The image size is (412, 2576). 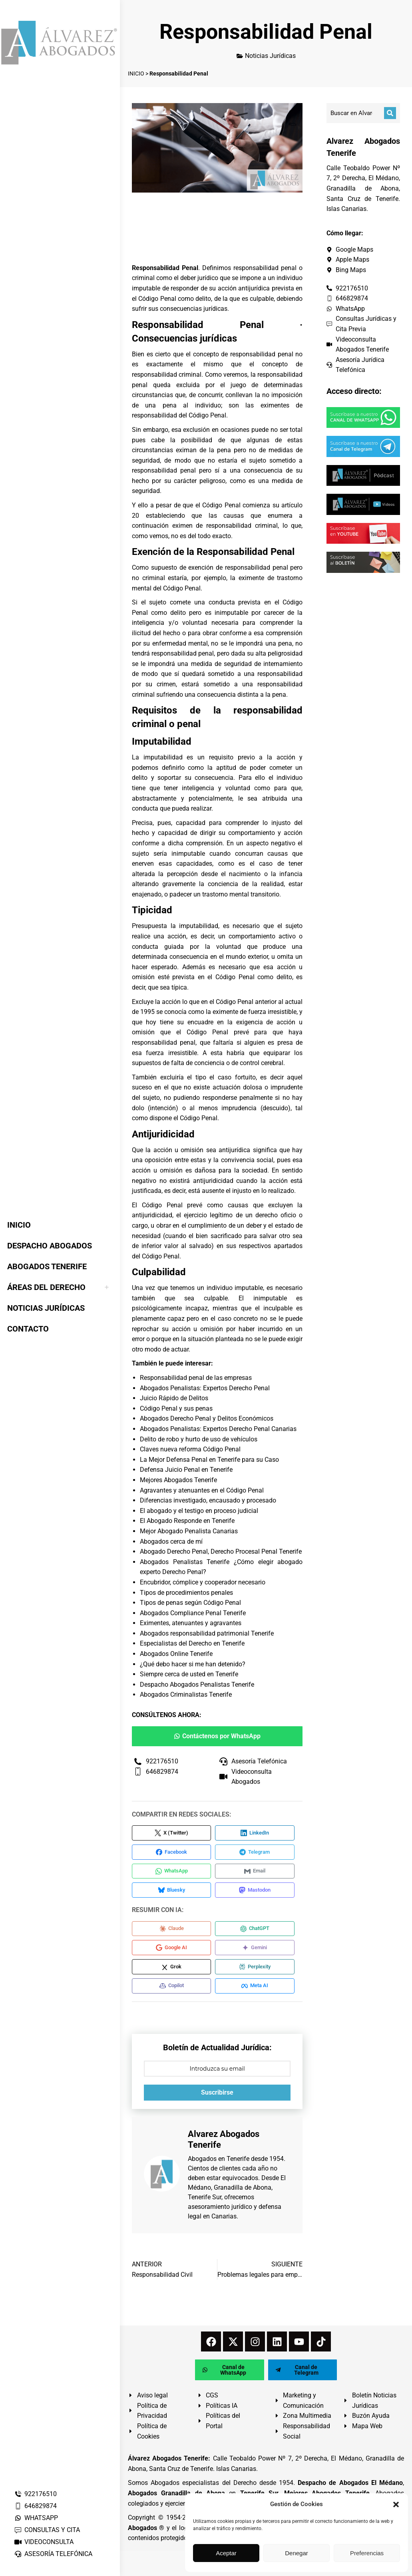 What do you see at coordinates (218, 2166) in the screenshot?
I see `Abogados en Tenerife` at bounding box center [218, 2166].